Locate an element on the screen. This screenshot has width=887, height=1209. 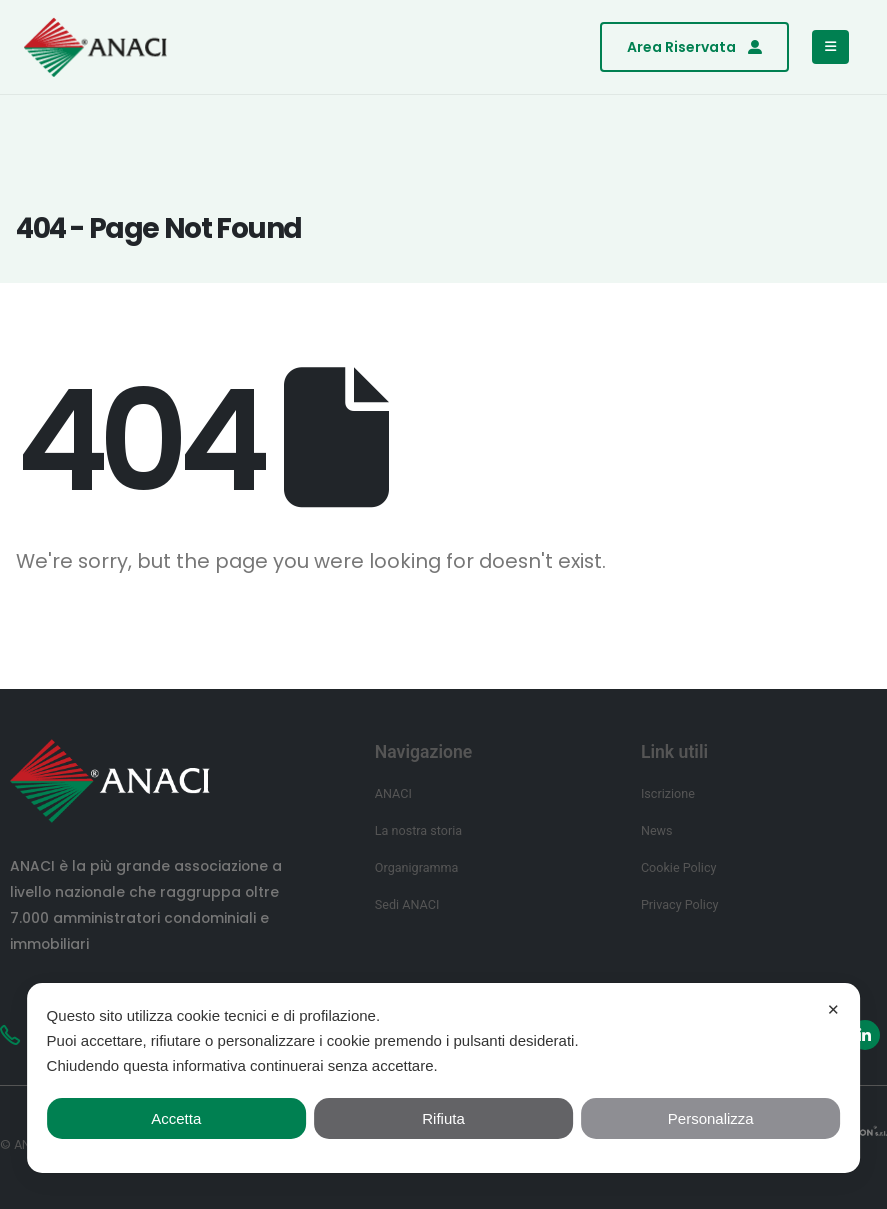
[Mobile Menu] is located at coordinates (830, 47).